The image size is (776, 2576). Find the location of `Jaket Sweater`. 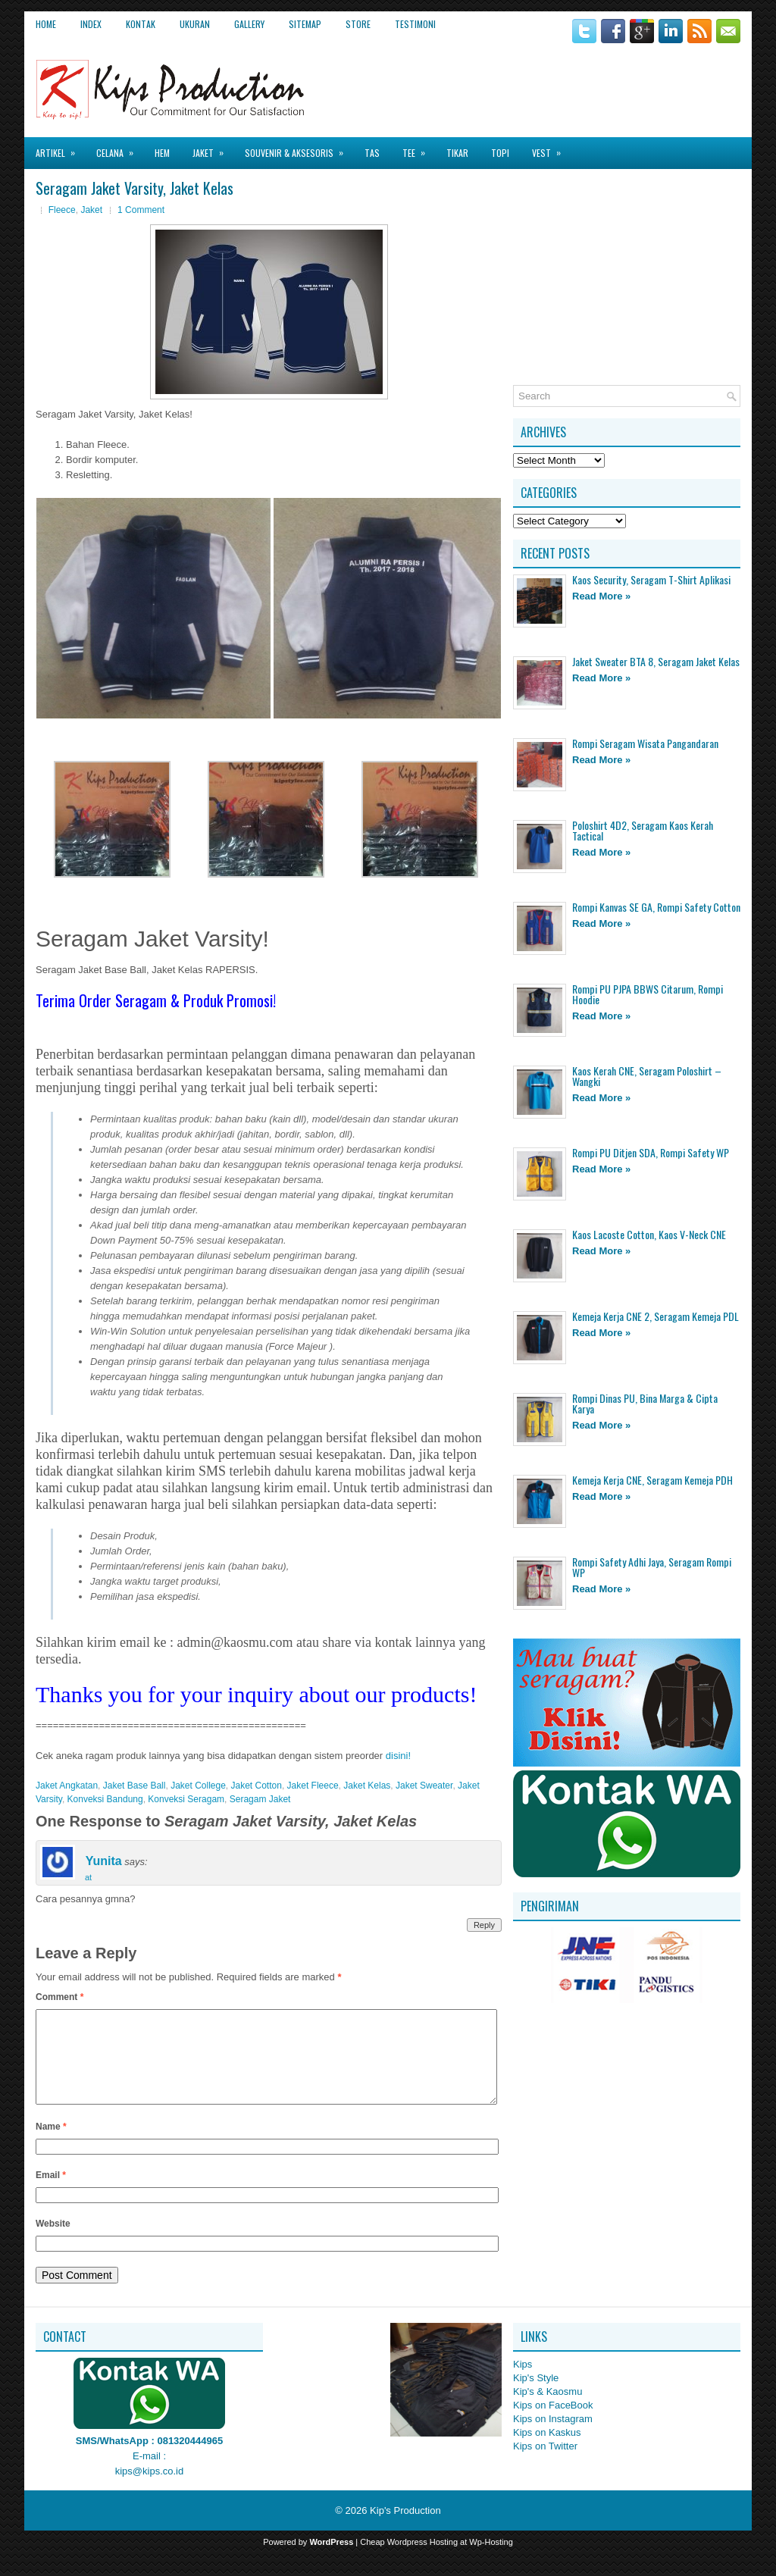

Jaket Sweater is located at coordinates (424, 1785).